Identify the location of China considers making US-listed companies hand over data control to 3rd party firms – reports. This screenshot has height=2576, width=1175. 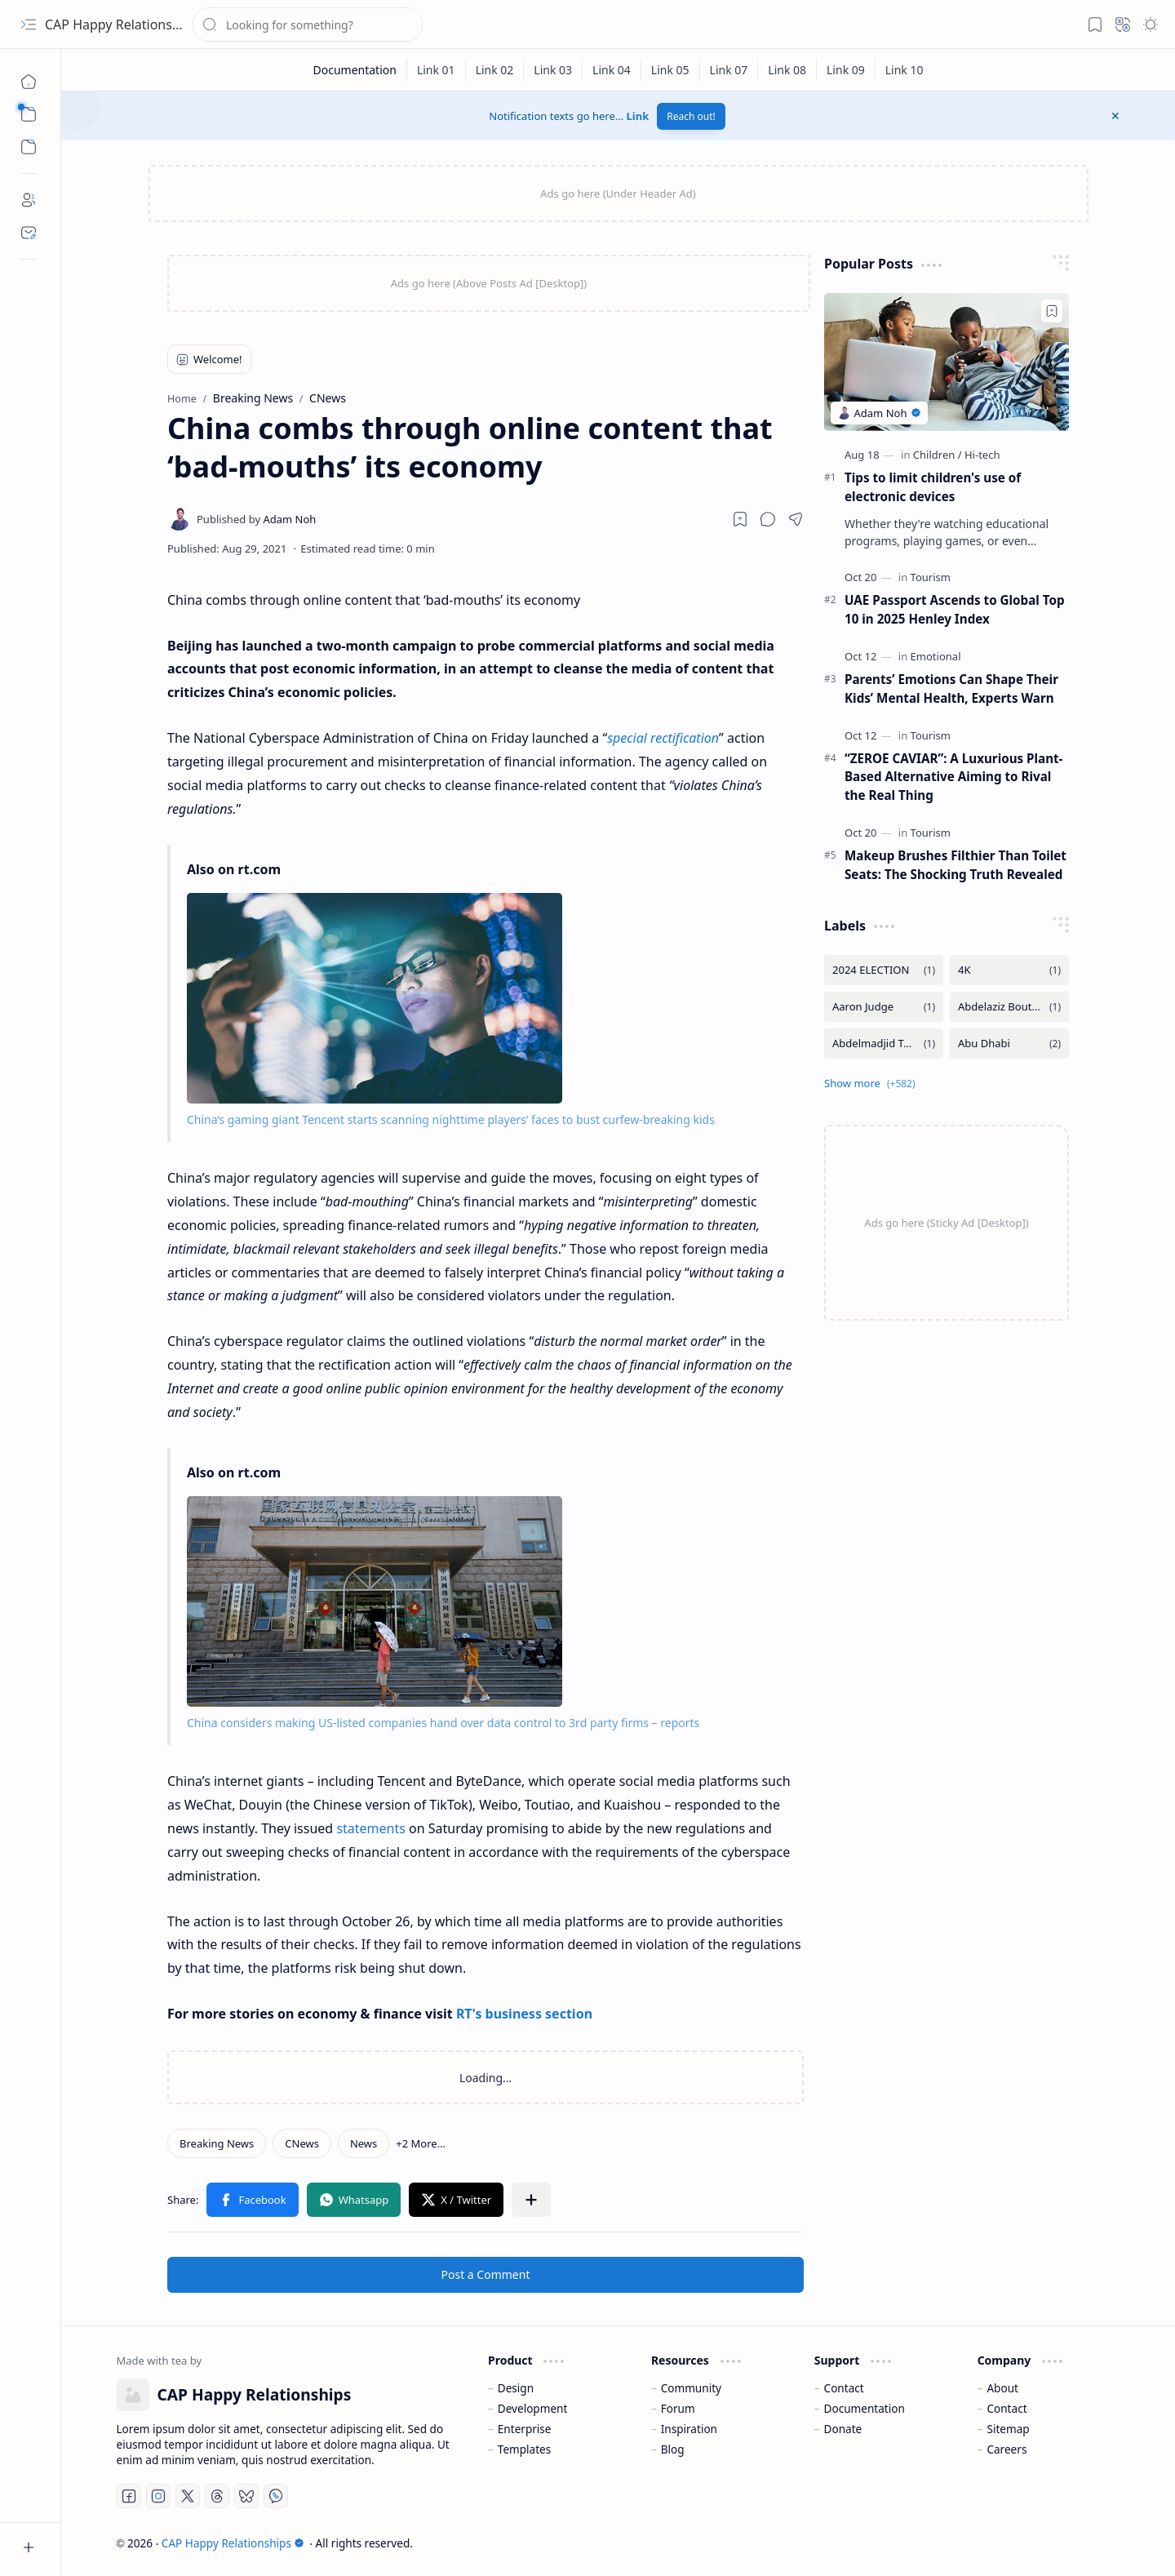
(443, 1722).